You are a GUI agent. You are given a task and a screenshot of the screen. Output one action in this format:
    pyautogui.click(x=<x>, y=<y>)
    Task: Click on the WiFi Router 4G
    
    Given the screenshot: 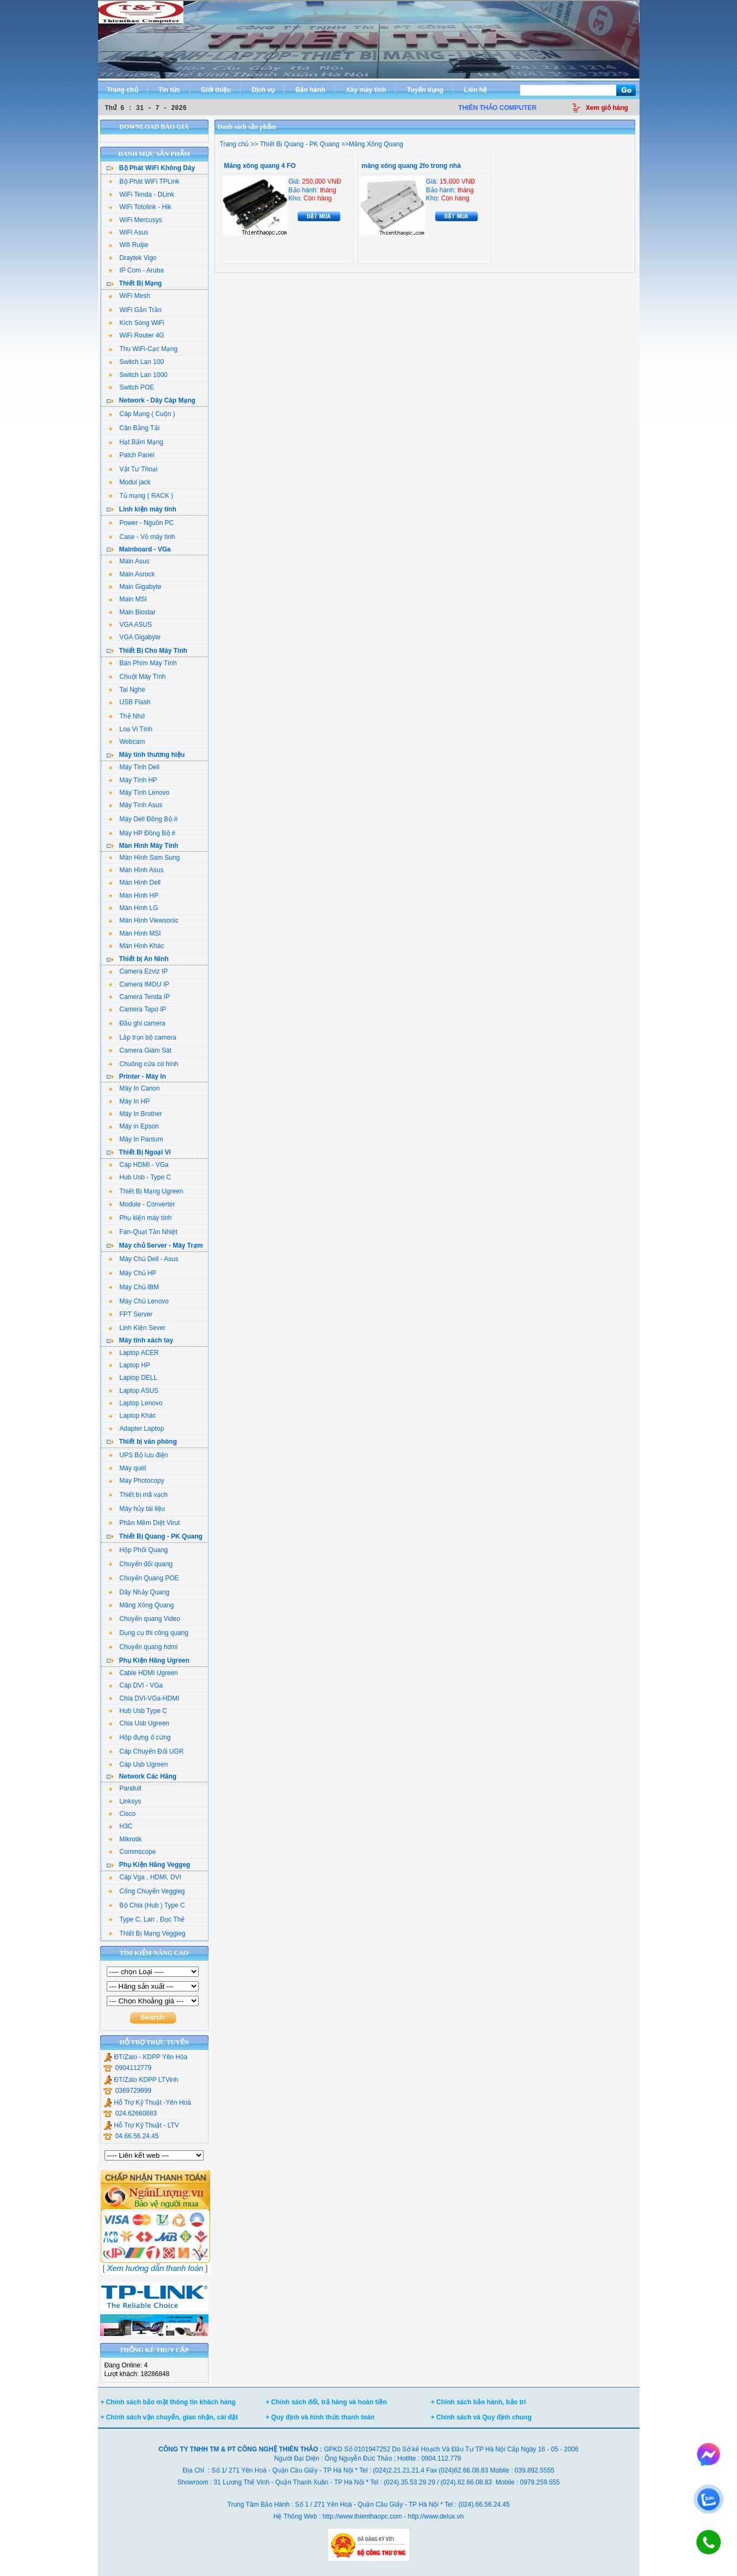 What is the action you would take?
    pyautogui.click(x=136, y=335)
    